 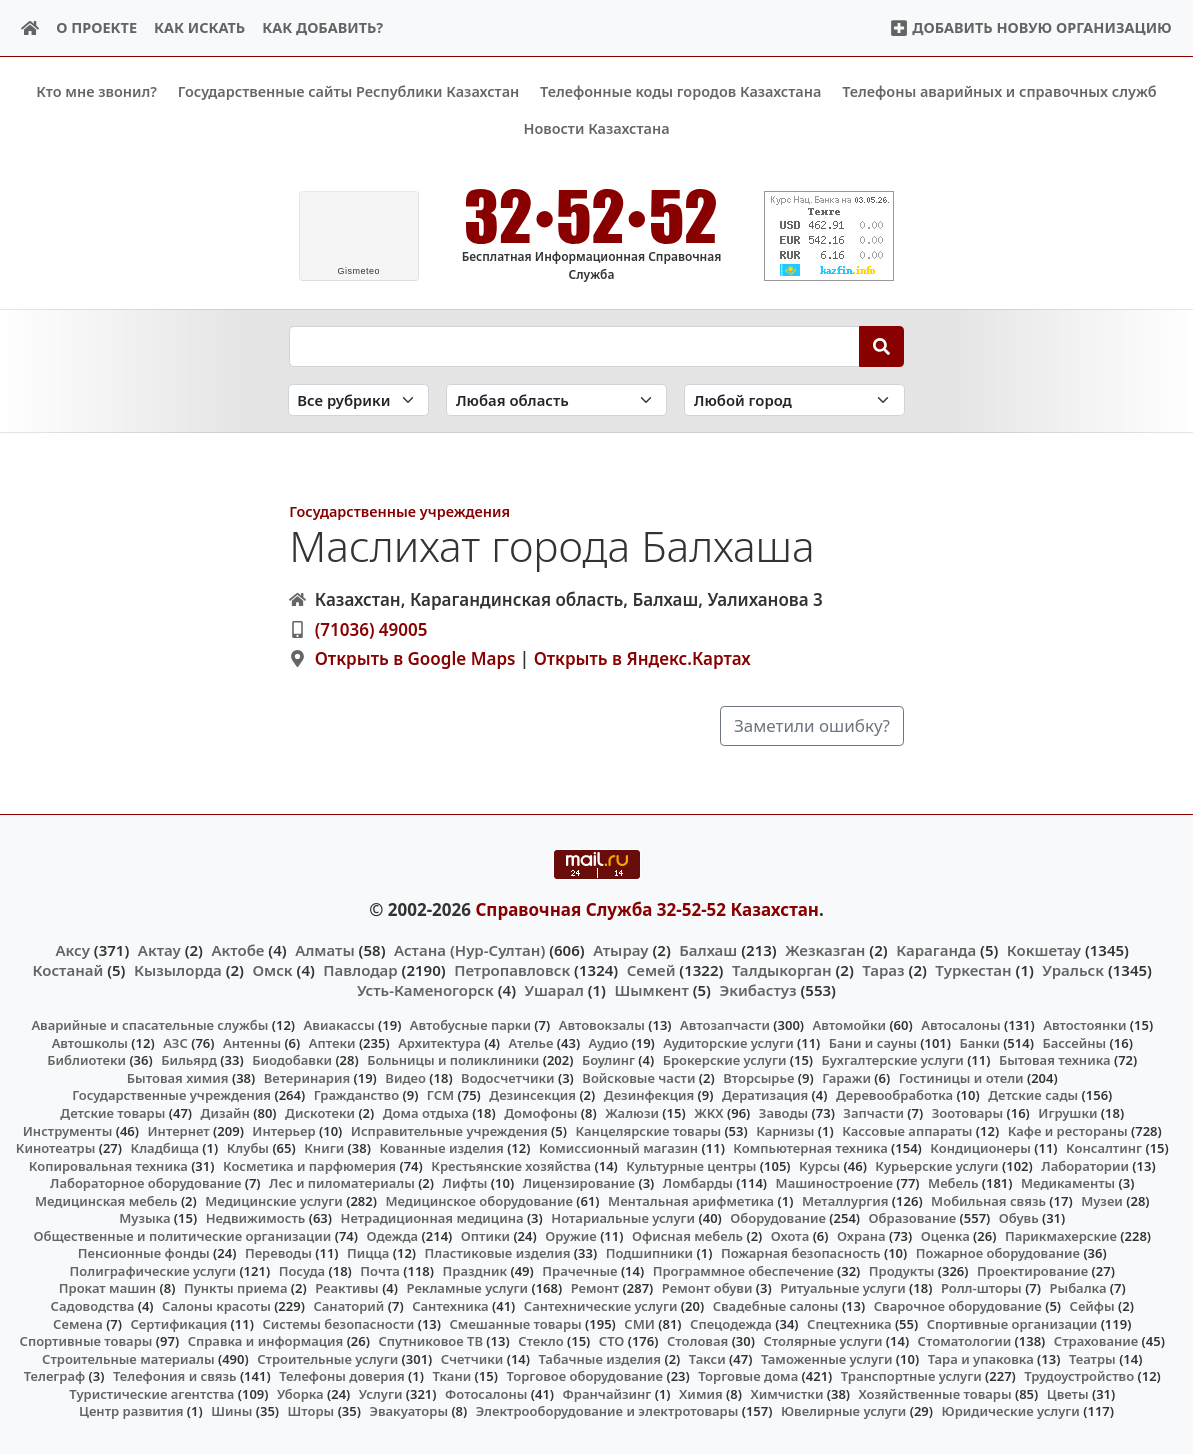 What do you see at coordinates (961, 1078) in the screenshot?
I see `Гостиницы и отели` at bounding box center [961, 1078].